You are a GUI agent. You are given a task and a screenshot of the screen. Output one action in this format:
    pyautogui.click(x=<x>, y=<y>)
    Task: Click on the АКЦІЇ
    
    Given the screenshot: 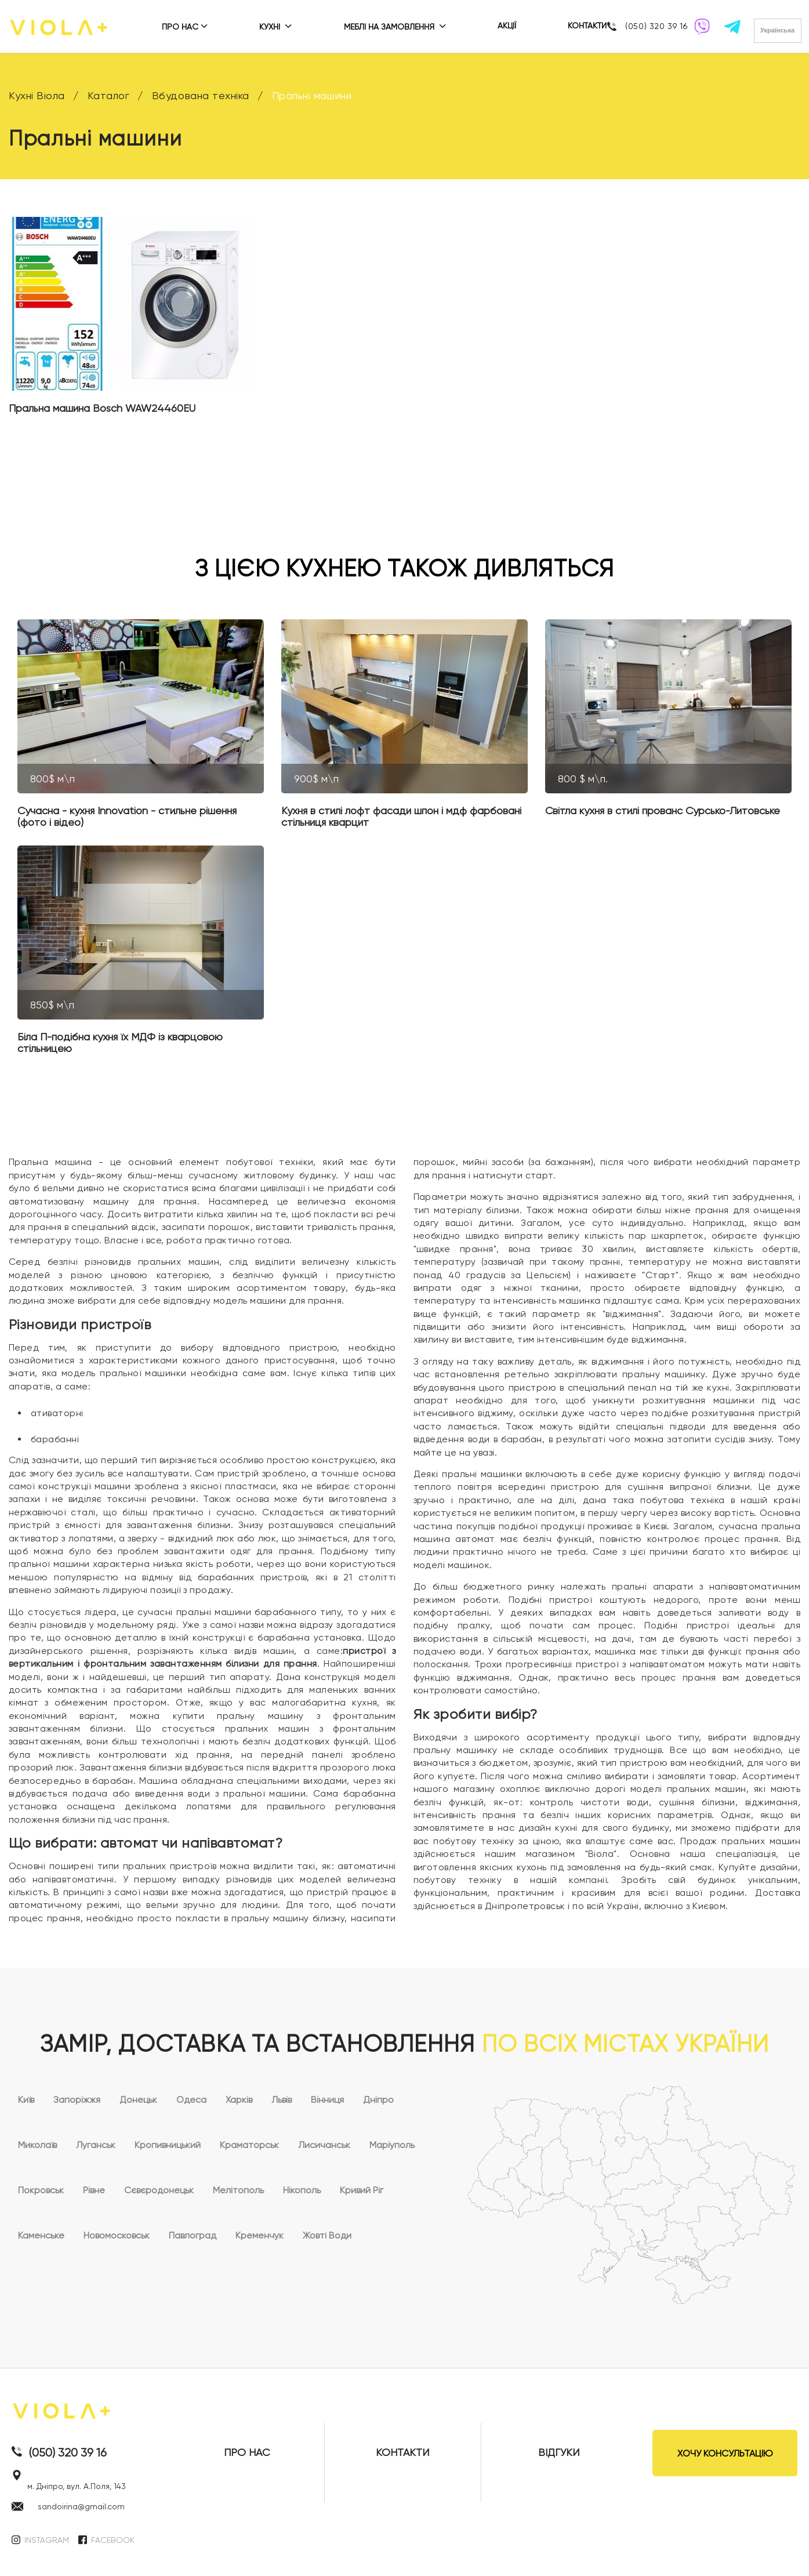 What is the action you would take?
    pyautogui.click(x=507, y=25)
    